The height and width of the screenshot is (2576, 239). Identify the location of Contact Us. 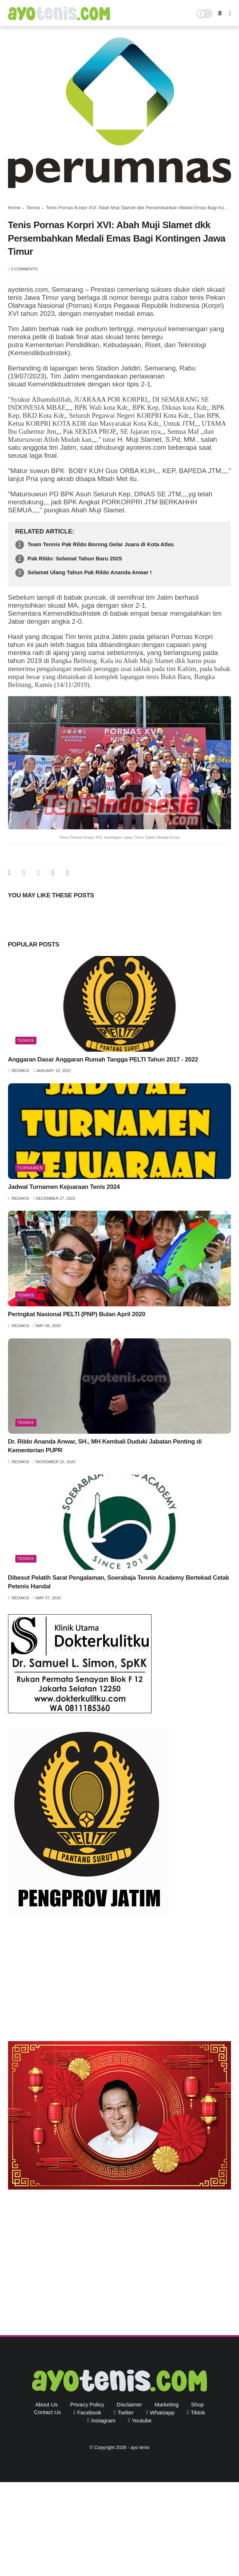
(47, 2412).